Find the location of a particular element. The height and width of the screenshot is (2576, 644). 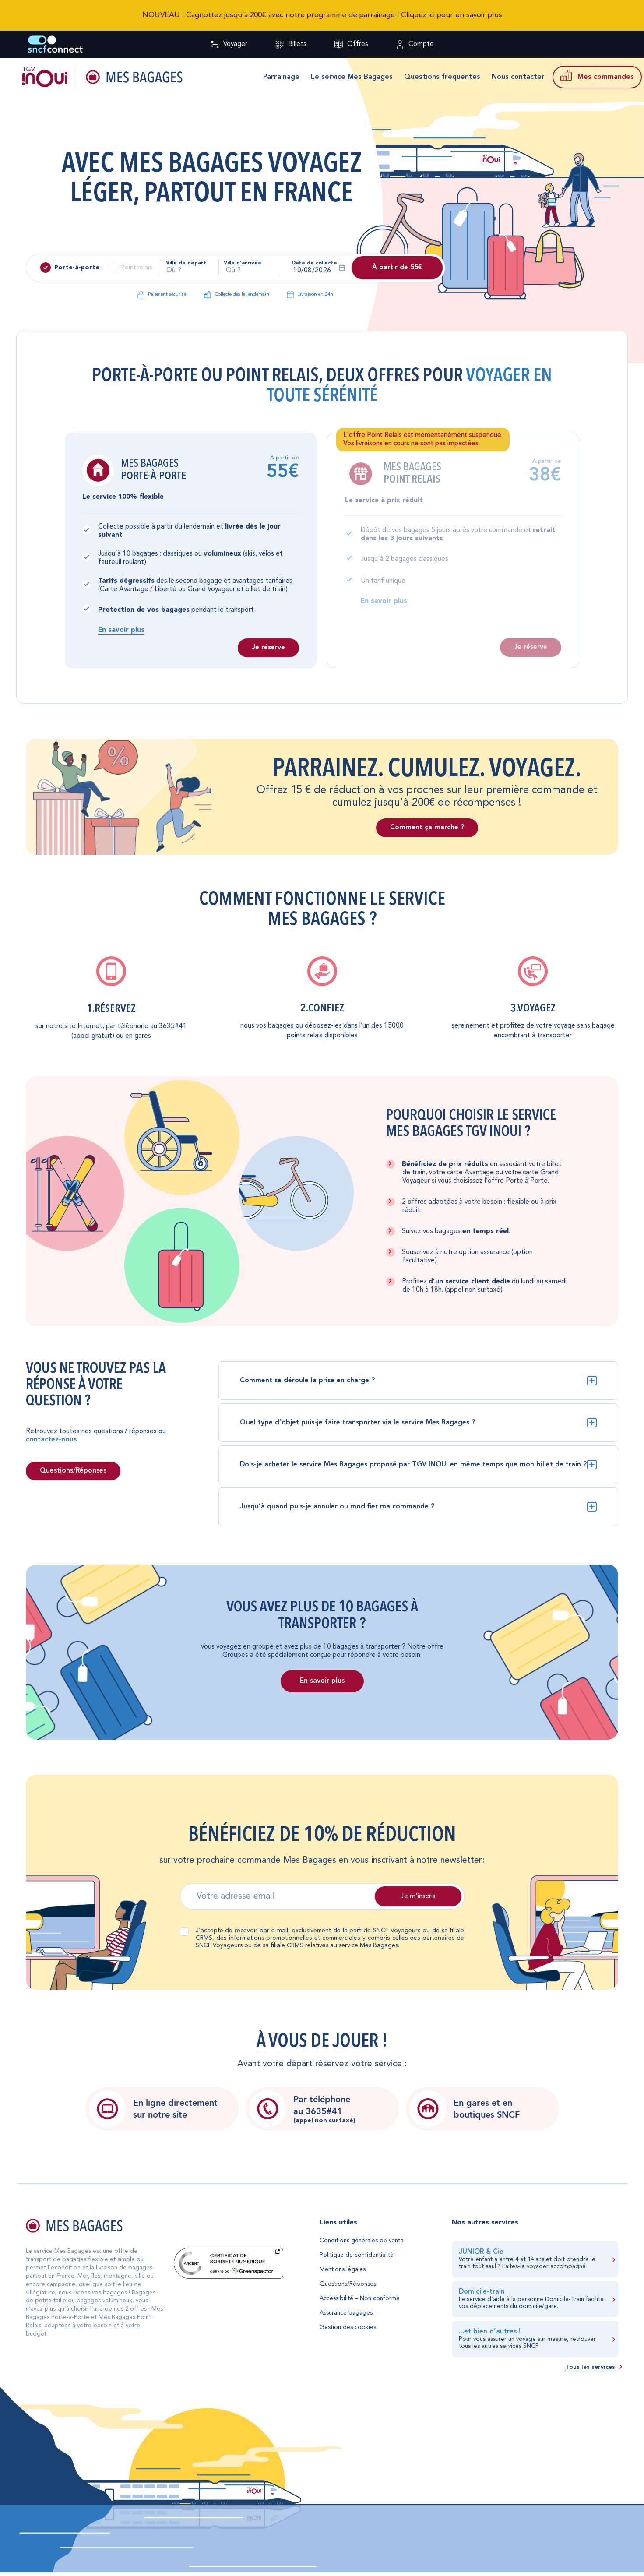

Je réserve is located at coordinates (268, 647).